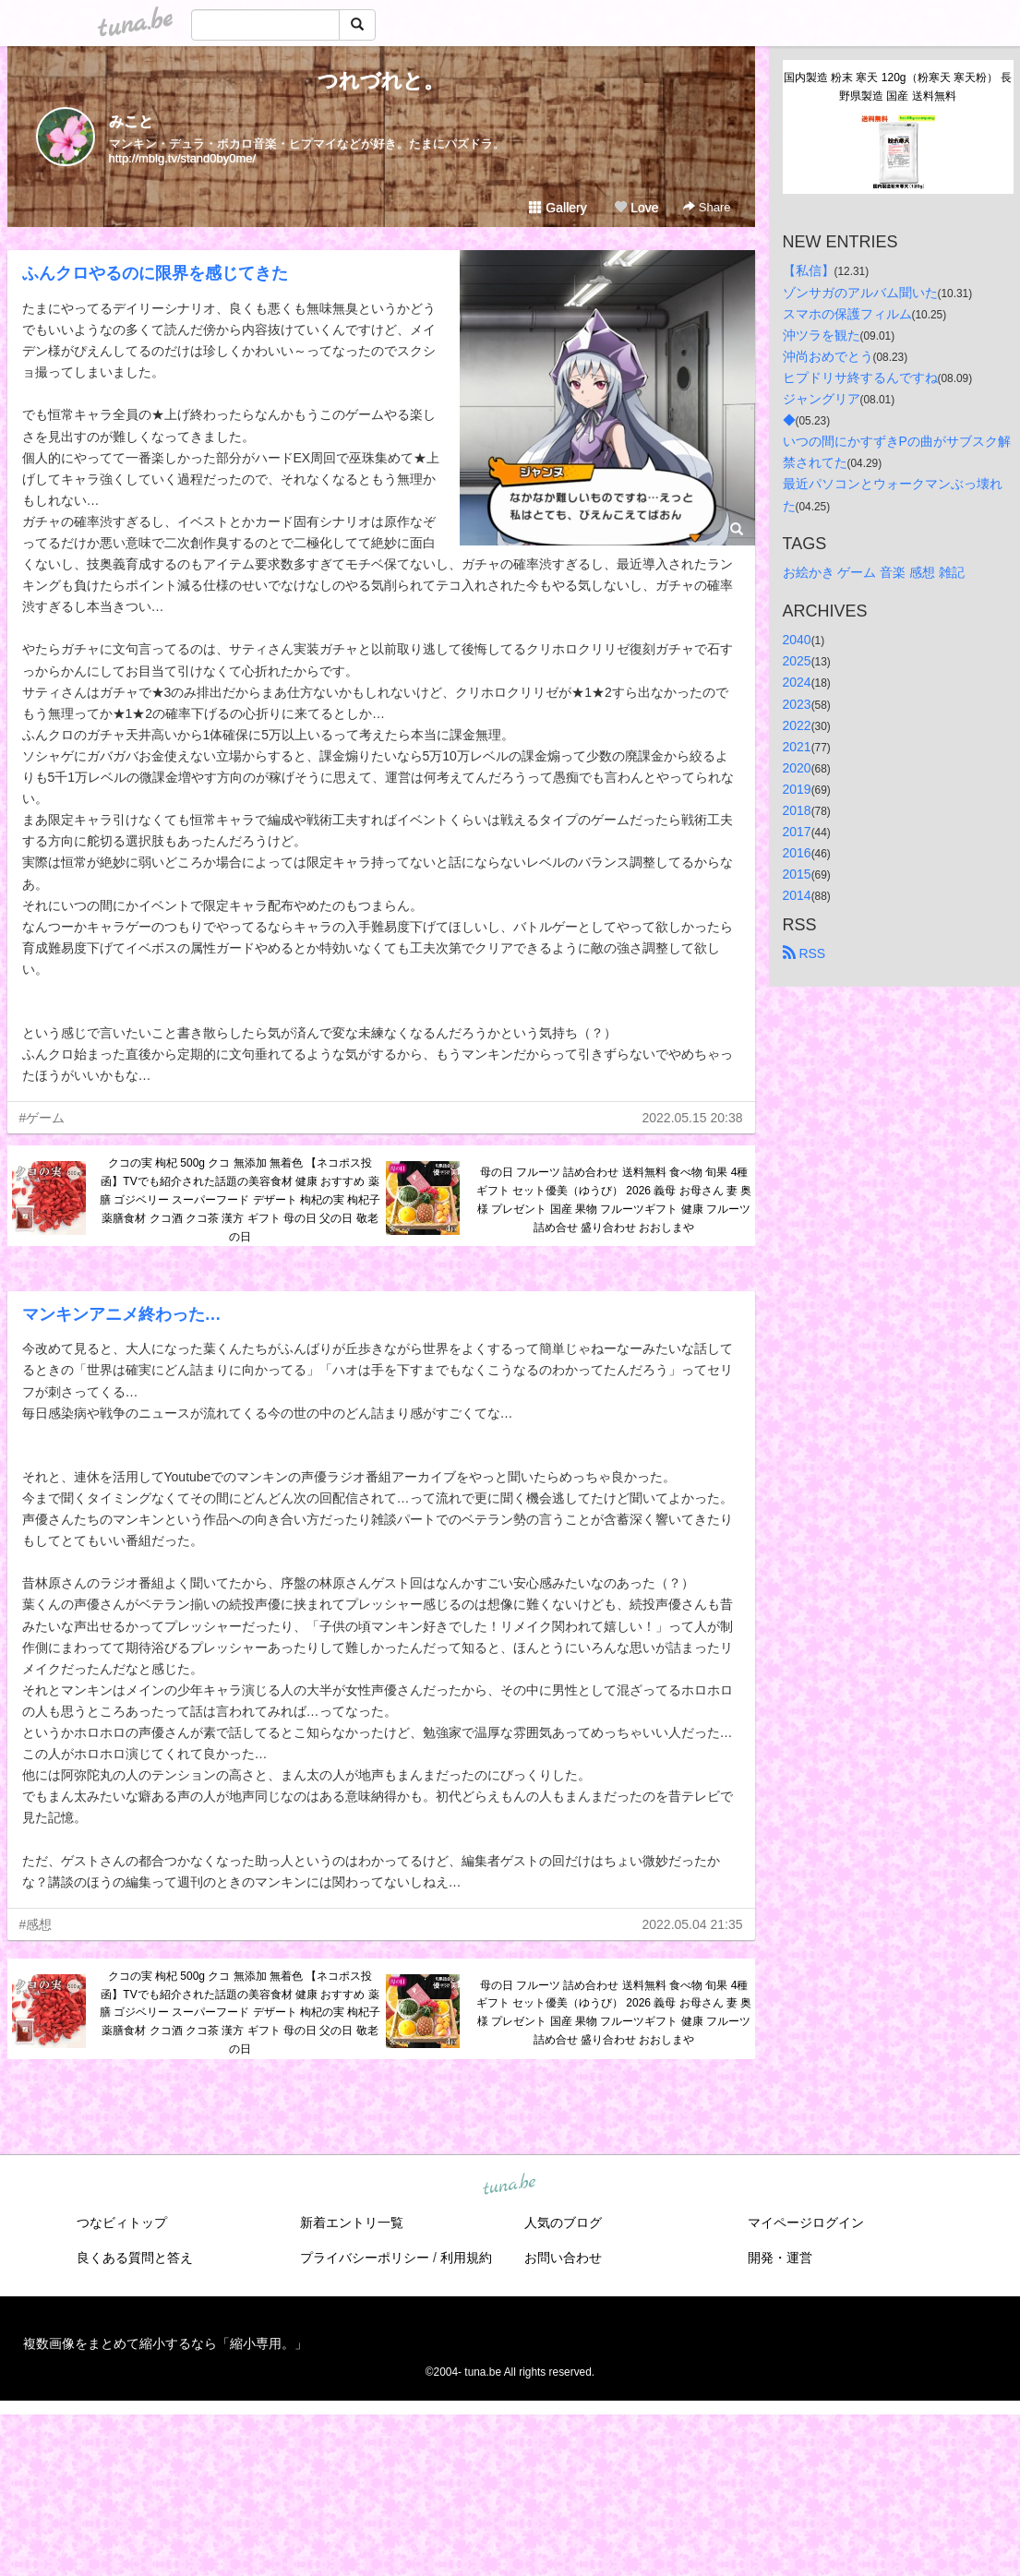 Image resolution: width=1020 pixels, height=2576 pixels. What do you see at coordinates (808, 270) in the screenshot?
I see `【私信】` at bounding box center [808, 270].